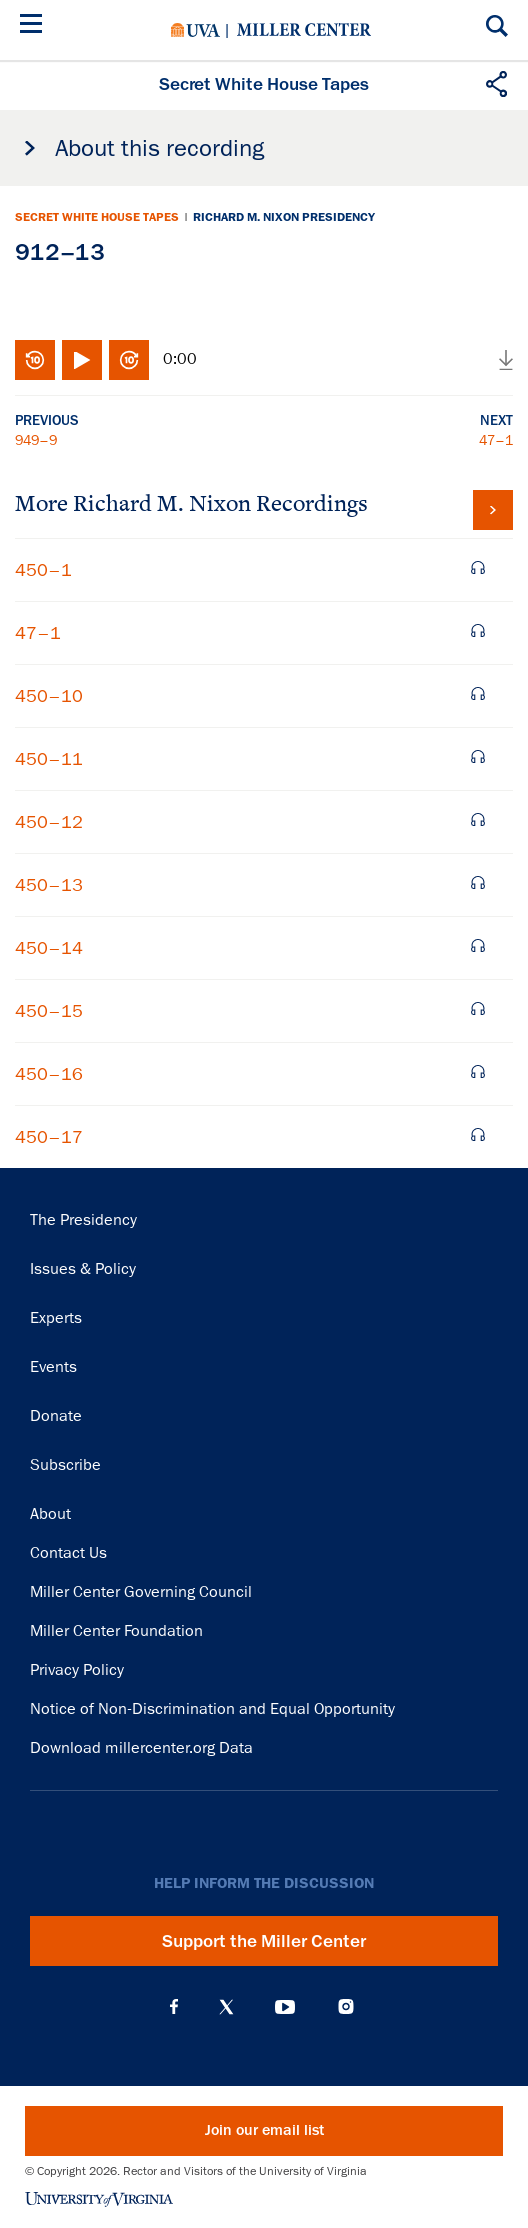  I want to click on 47–1, so click(496, 440).